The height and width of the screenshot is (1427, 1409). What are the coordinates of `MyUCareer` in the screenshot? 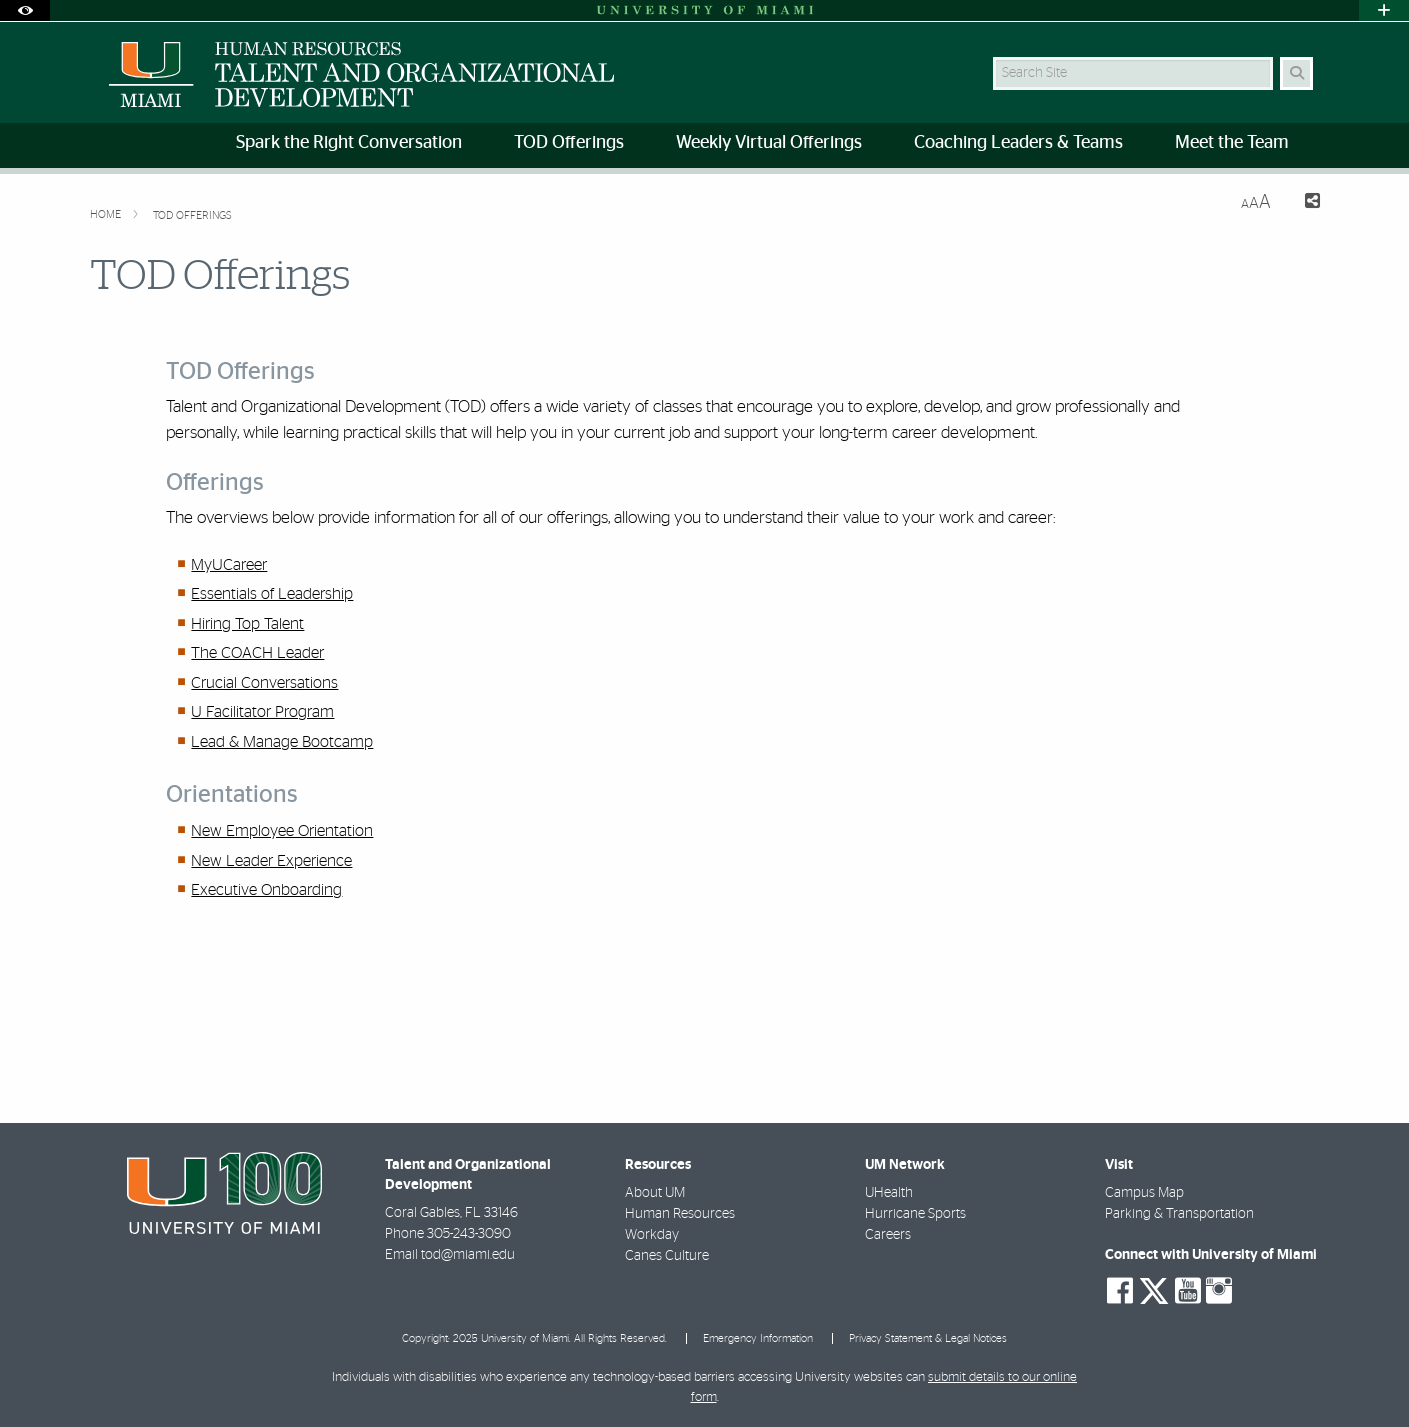 It's located at (229, 565).